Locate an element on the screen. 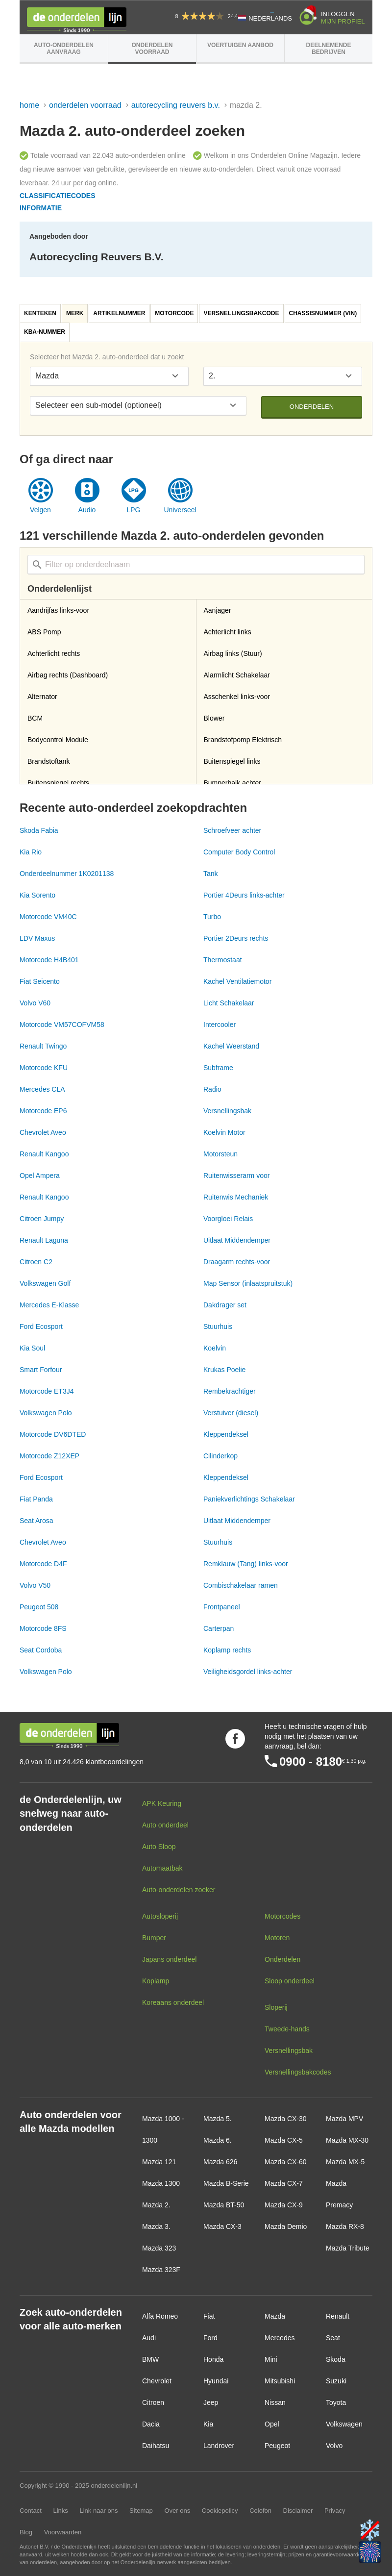 This screenshot has height=2576, width=392. Radio is located at coordinates (212, 1089).